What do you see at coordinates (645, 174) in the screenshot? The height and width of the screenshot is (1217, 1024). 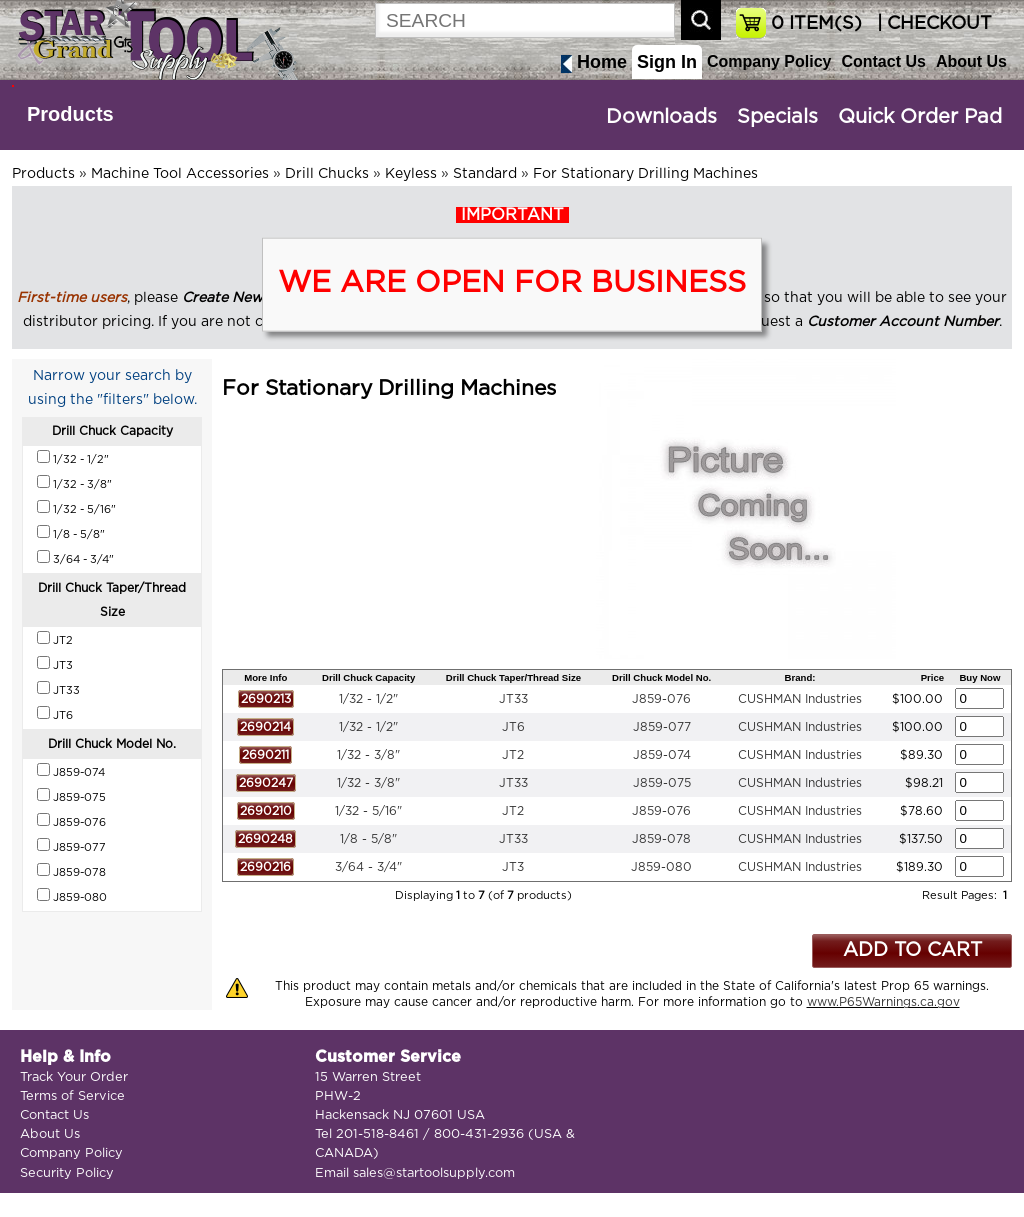 I see `For Stationary Drilling Machines` at bounding box center [645, 174].